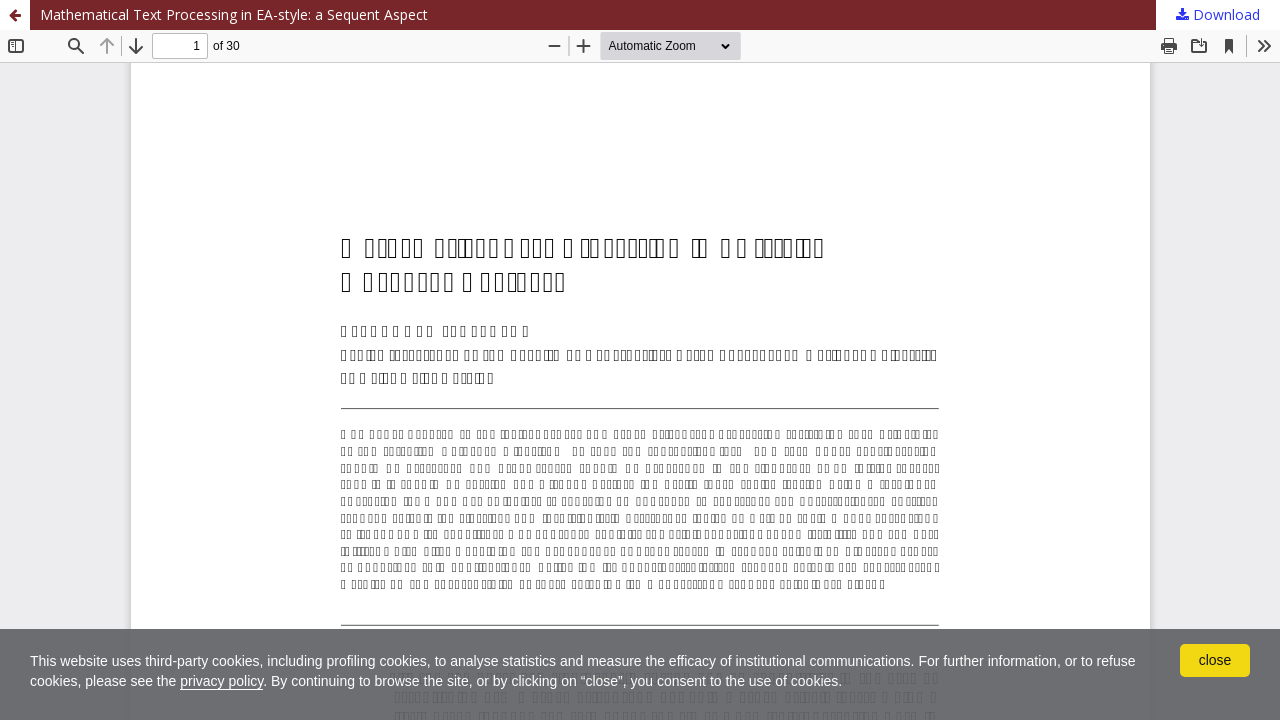 The width and height of the screenshot is (1280, 720). What do you see at coordinates (221, 681) in the screenshot?
I see `privacy policy` at bounding box center [221, 681].